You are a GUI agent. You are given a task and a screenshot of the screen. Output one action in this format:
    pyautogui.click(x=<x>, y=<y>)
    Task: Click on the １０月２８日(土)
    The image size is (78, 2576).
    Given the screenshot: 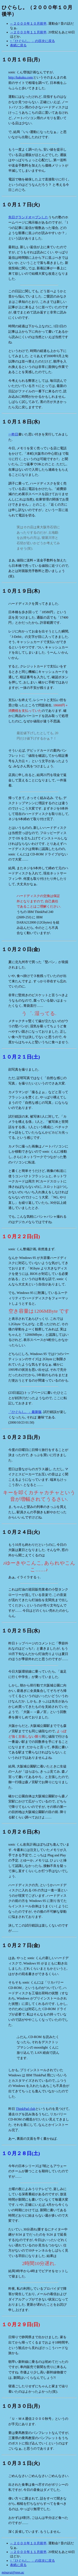 What is the action you would take?
    pyautogui.click(x=21, y=2153)
    